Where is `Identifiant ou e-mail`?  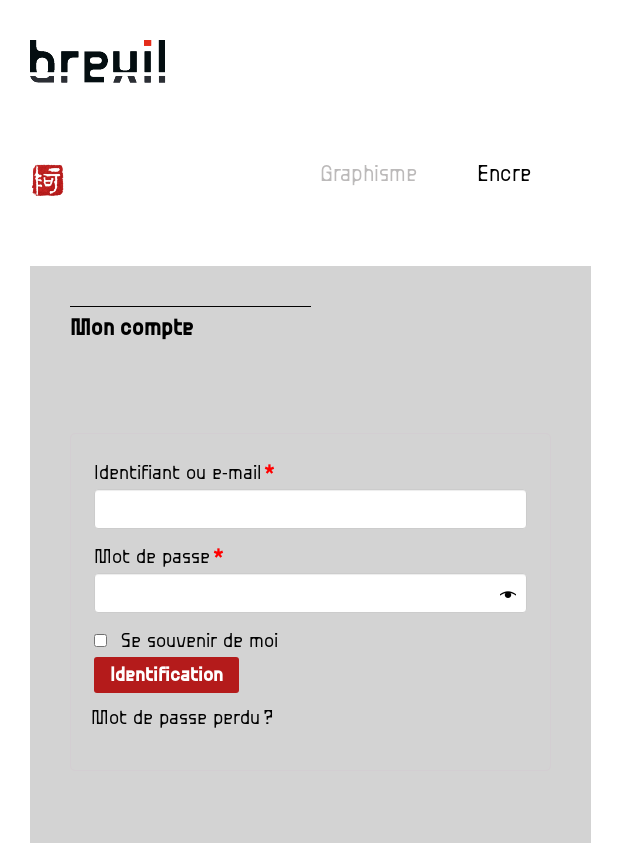
Identifiant ou e-mail is located at coordinates (184, 473).